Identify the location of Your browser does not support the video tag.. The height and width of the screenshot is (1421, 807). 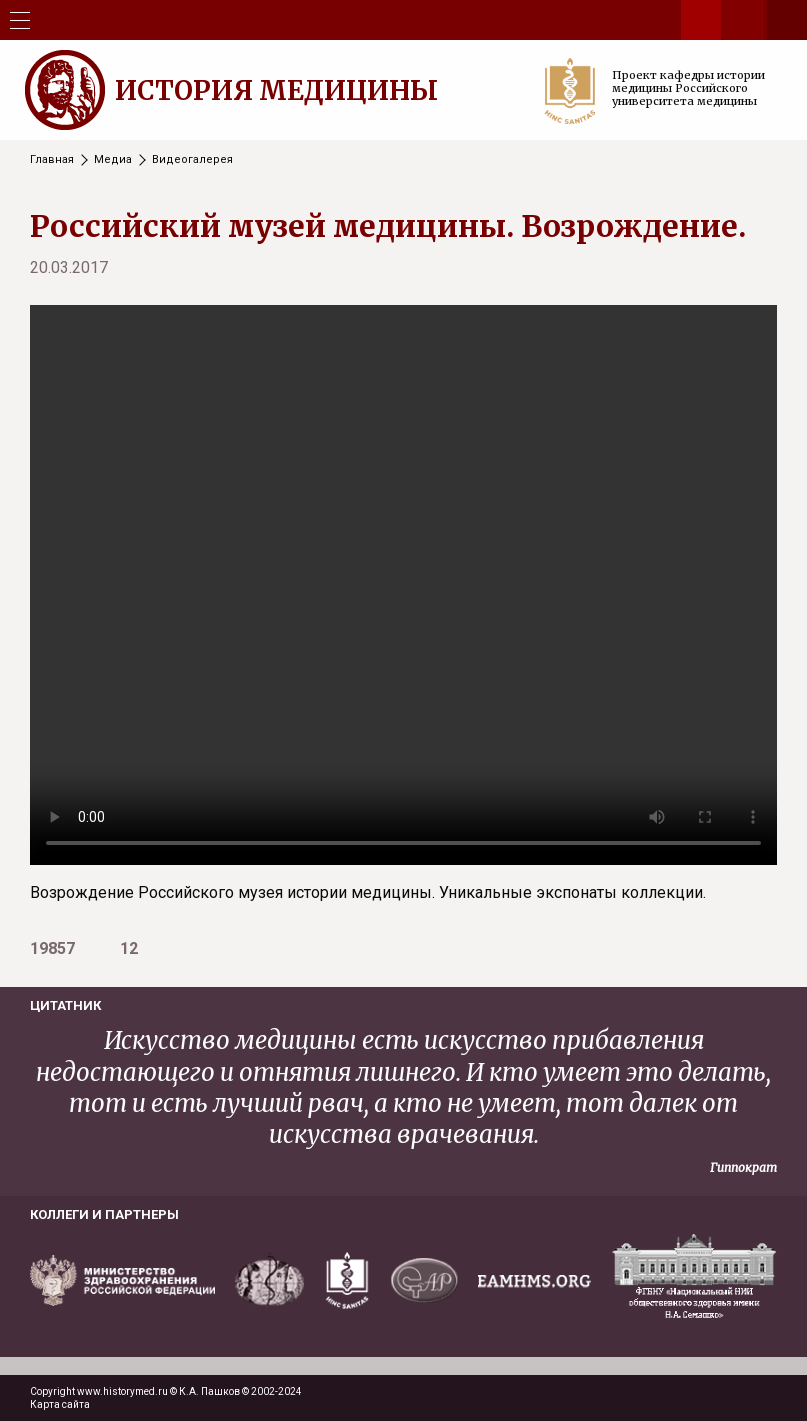
(403, 585).